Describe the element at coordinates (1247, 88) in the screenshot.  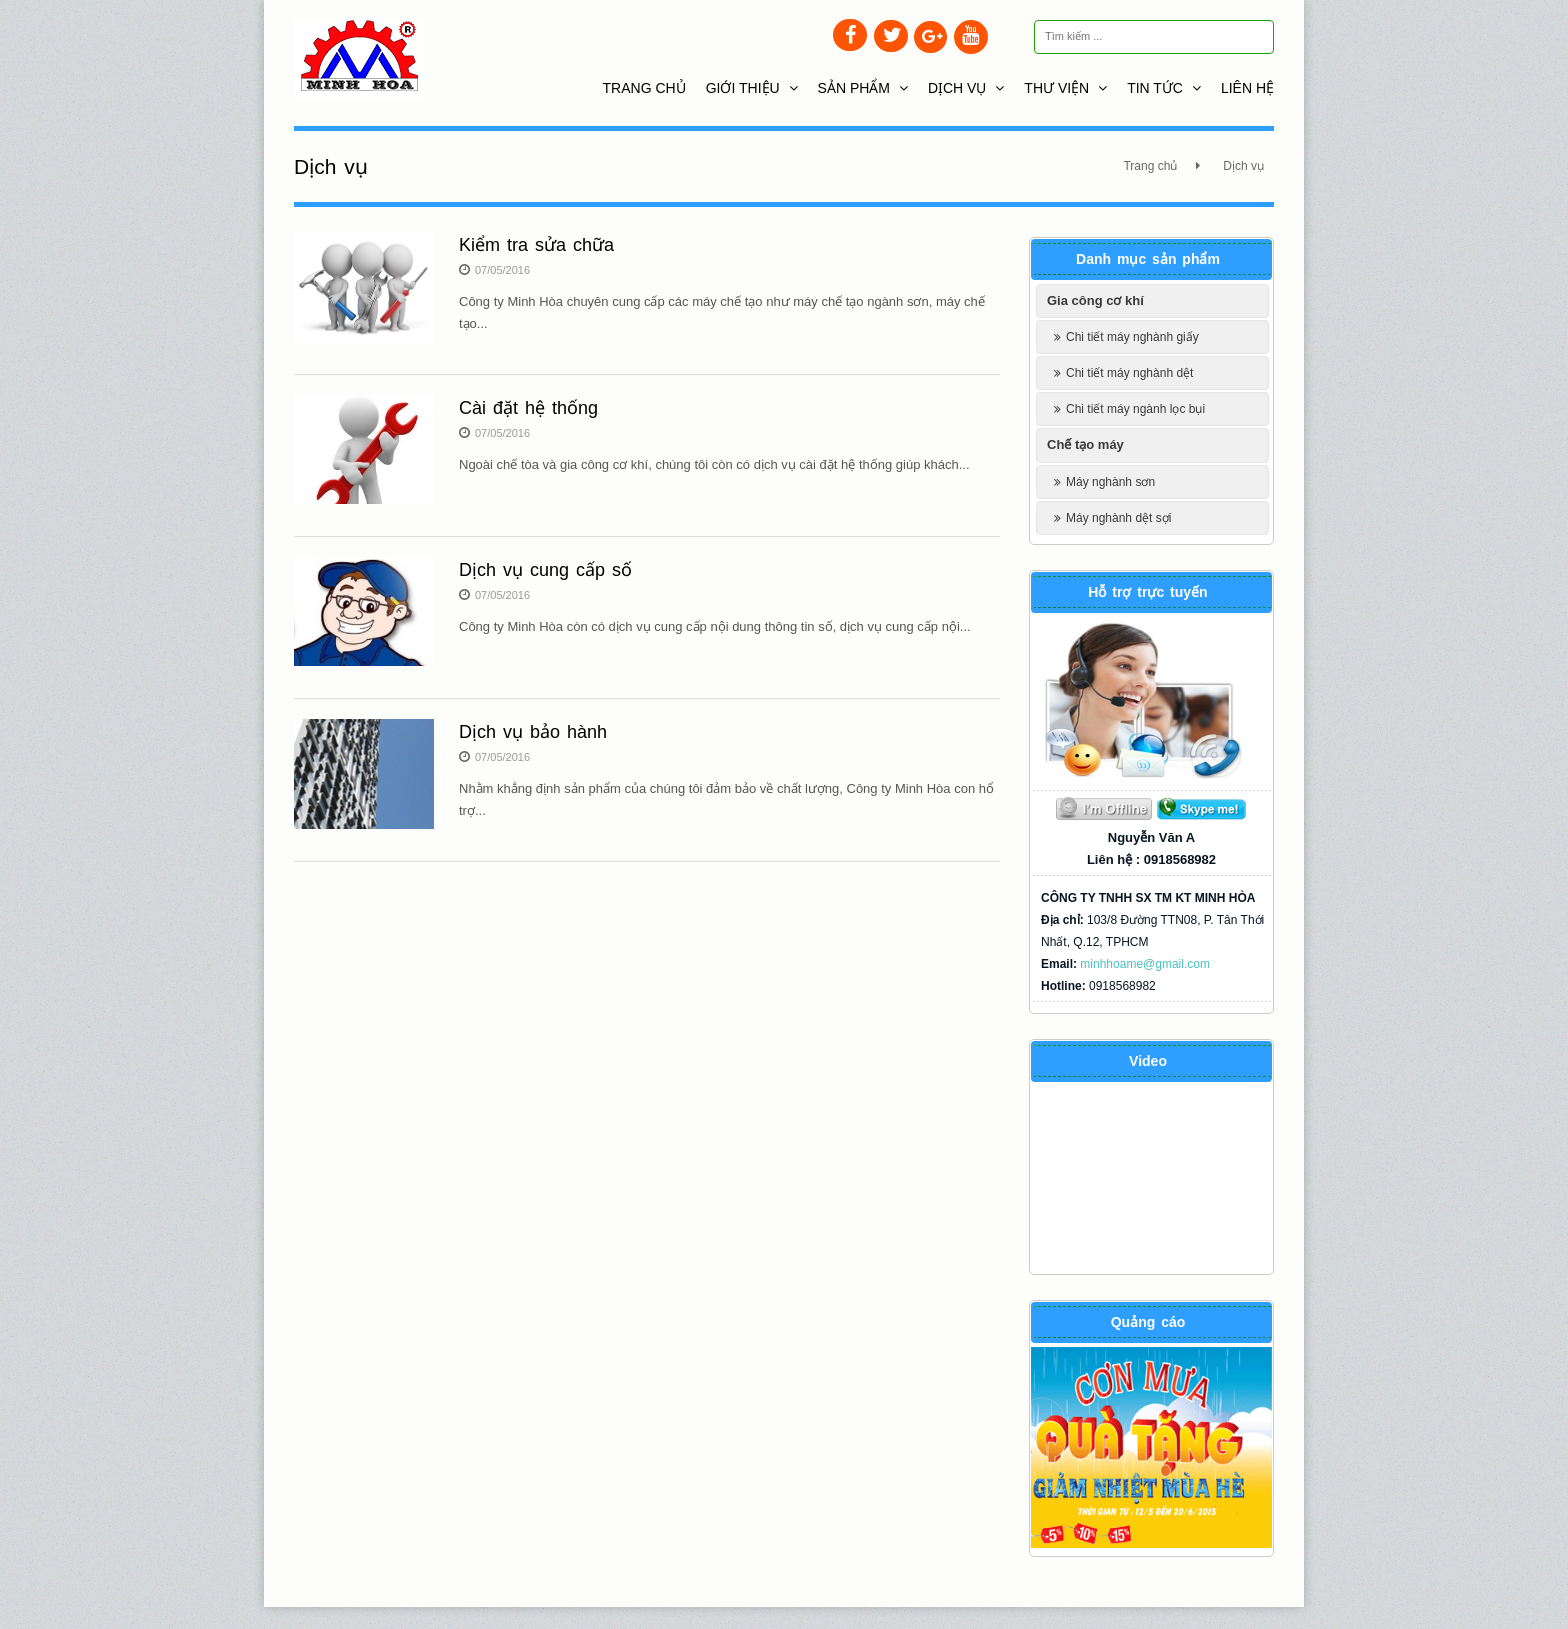
I see `Liên hệ` at that location.